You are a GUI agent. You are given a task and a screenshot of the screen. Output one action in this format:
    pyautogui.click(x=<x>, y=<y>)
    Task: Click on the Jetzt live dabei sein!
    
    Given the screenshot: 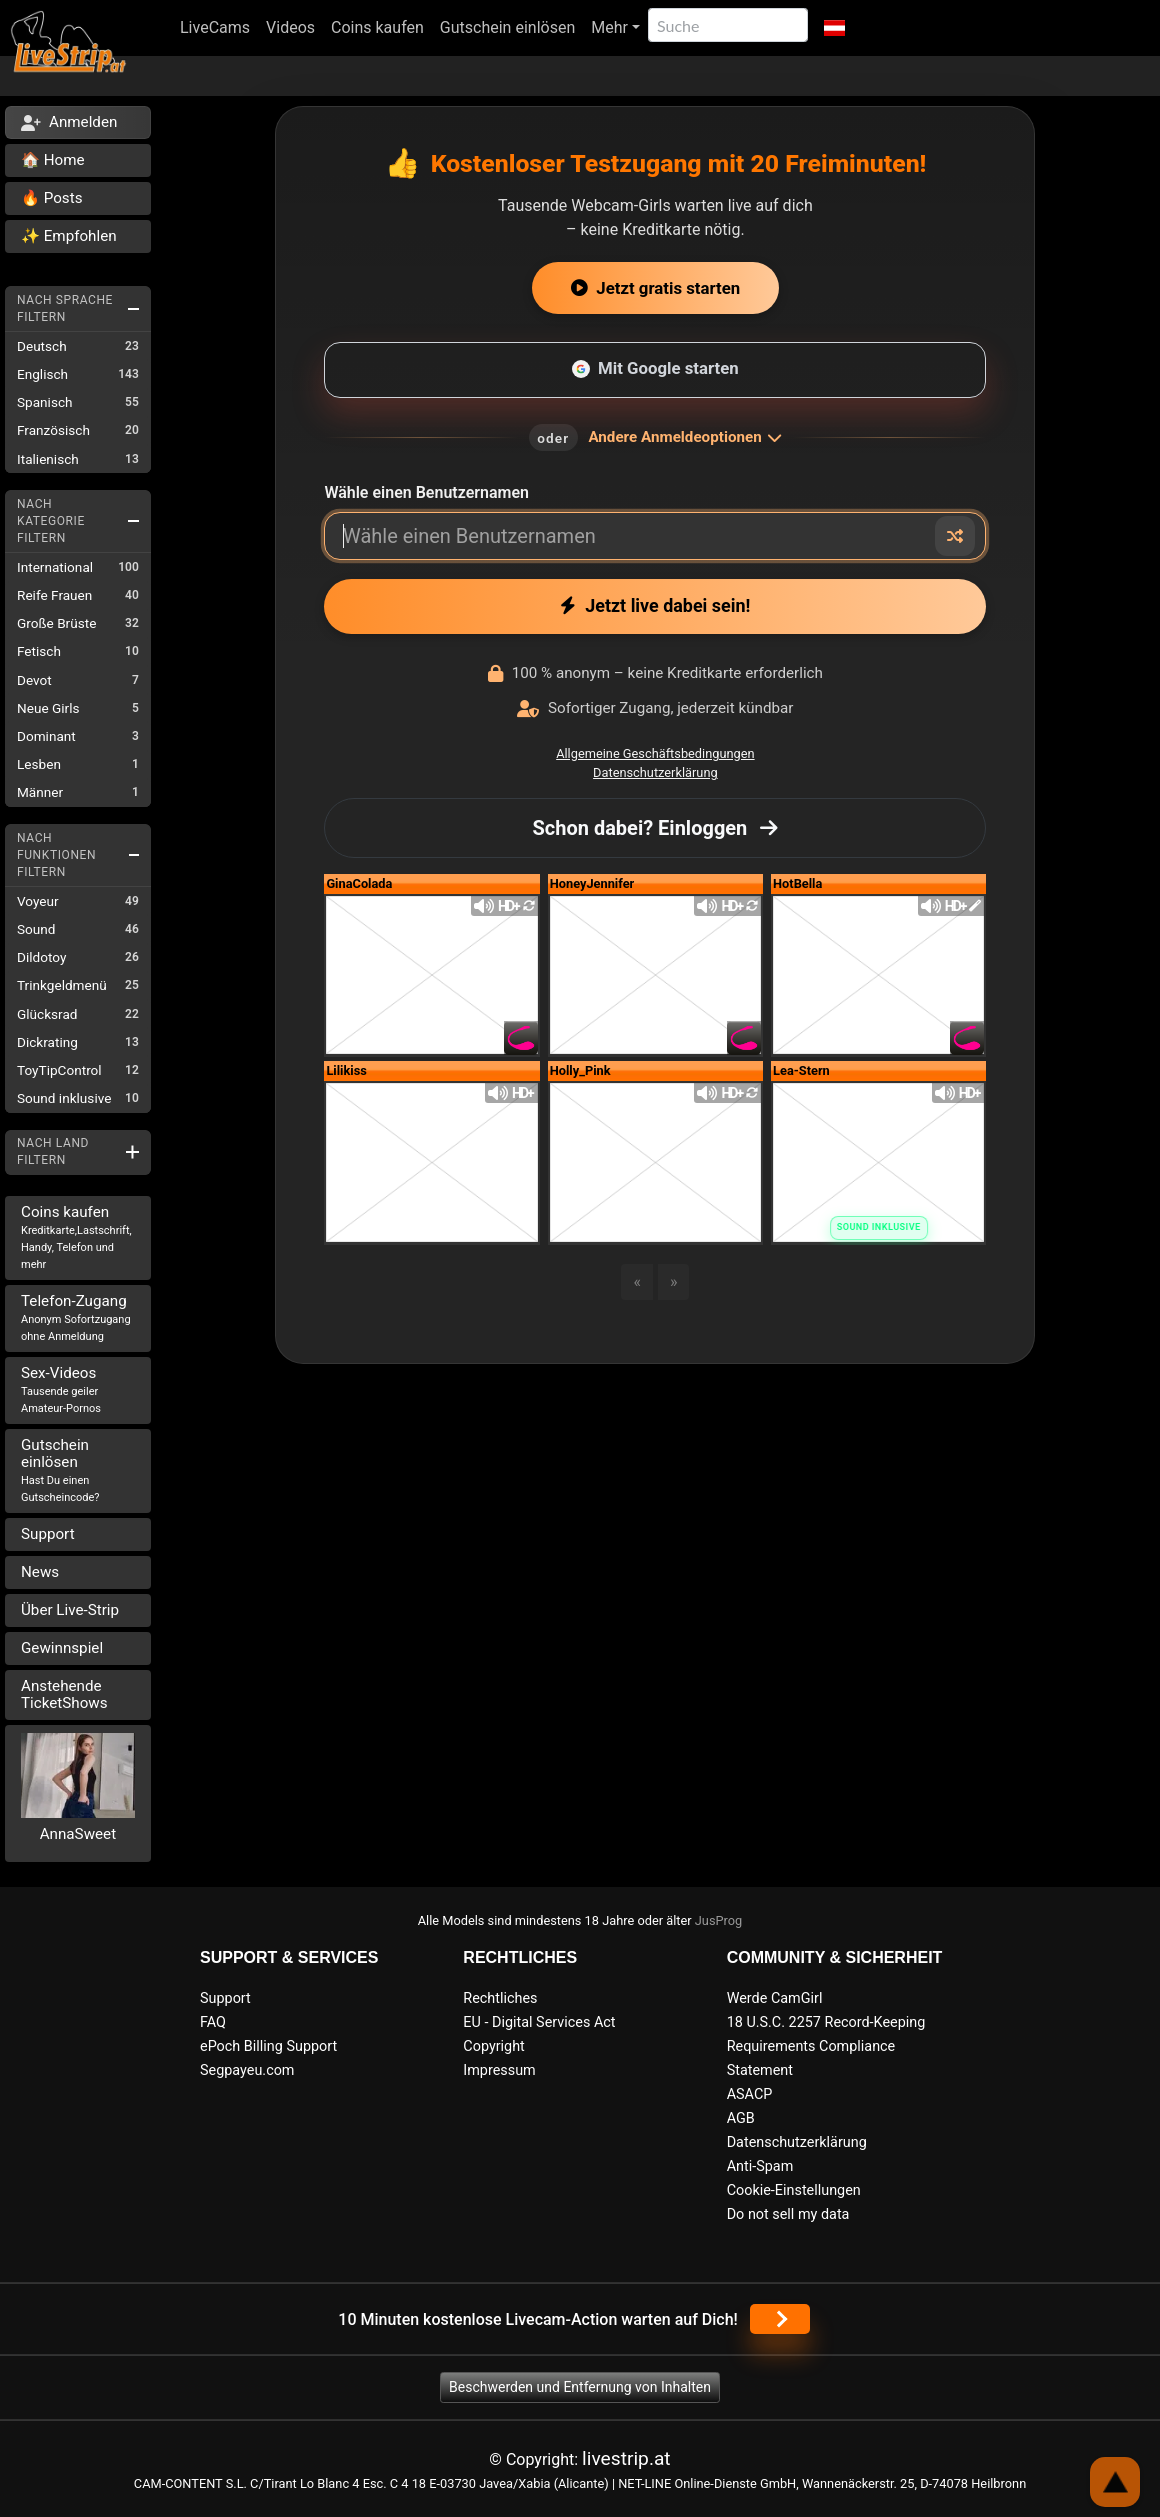 What is the action you would take?
    pyautogui.click(x=655, y=605)
    